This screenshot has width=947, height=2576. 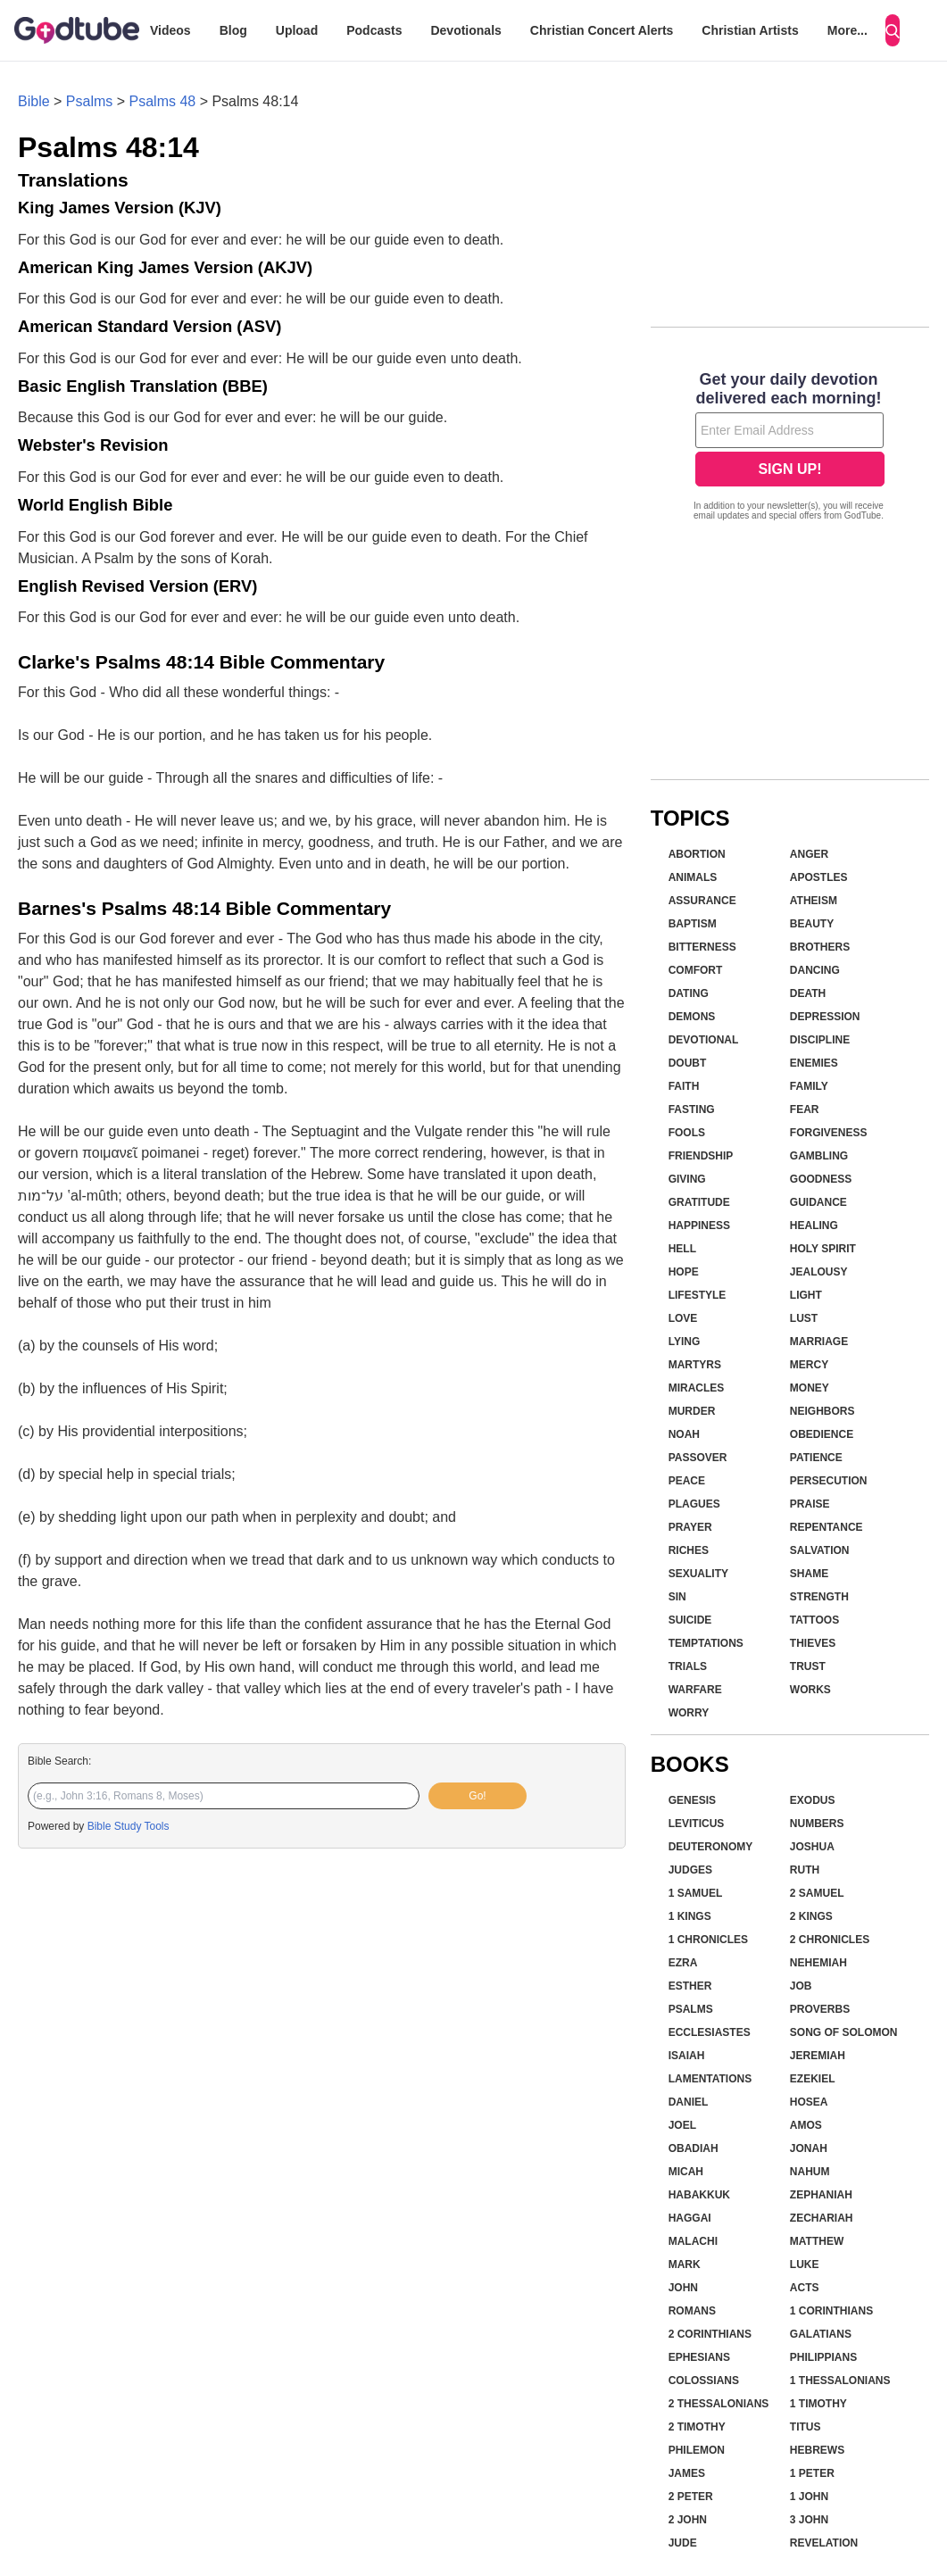 I want to click on Zephaniah, so click(x=821, y=2195).